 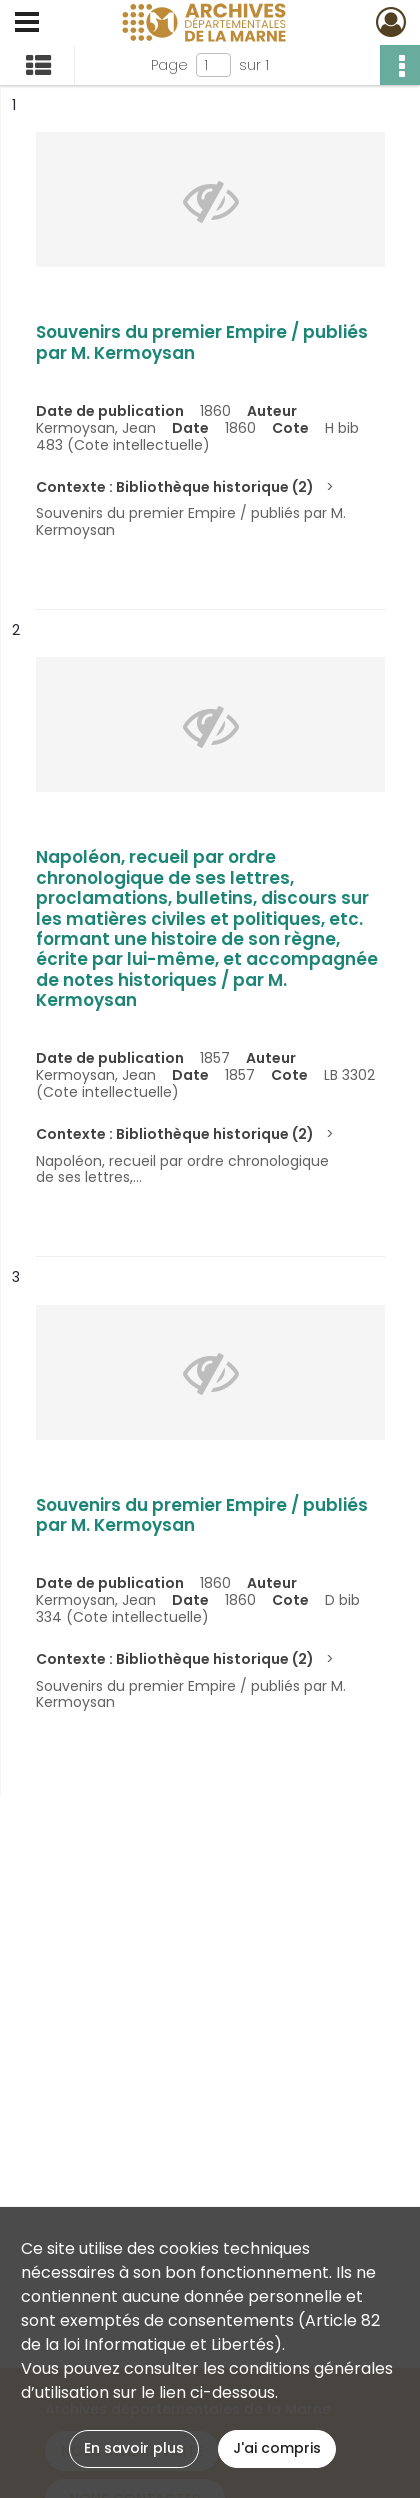 What do you see at coordinates (277, 2448) in the screenshot?
I see `J'ai compris` at bounding box center [277, 2448].